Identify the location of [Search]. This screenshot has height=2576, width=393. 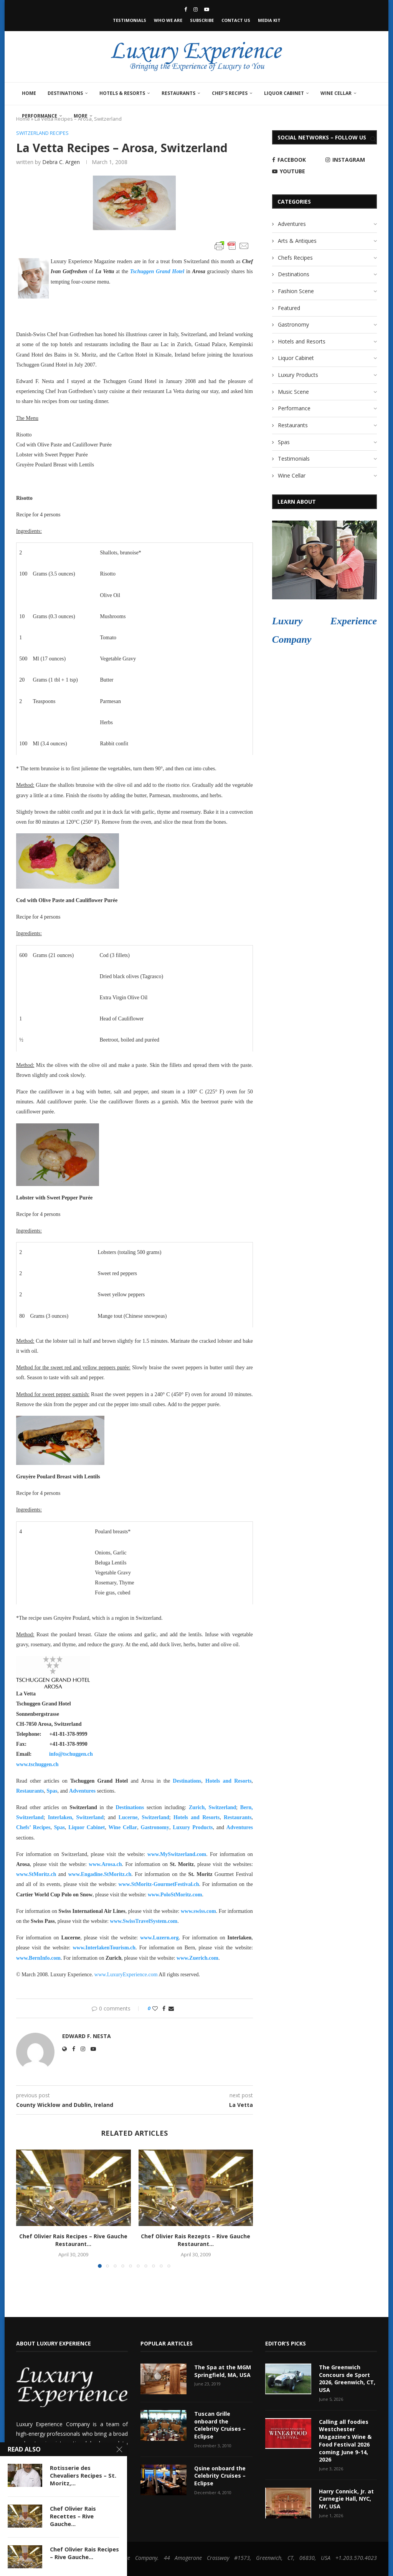
(373, 139).